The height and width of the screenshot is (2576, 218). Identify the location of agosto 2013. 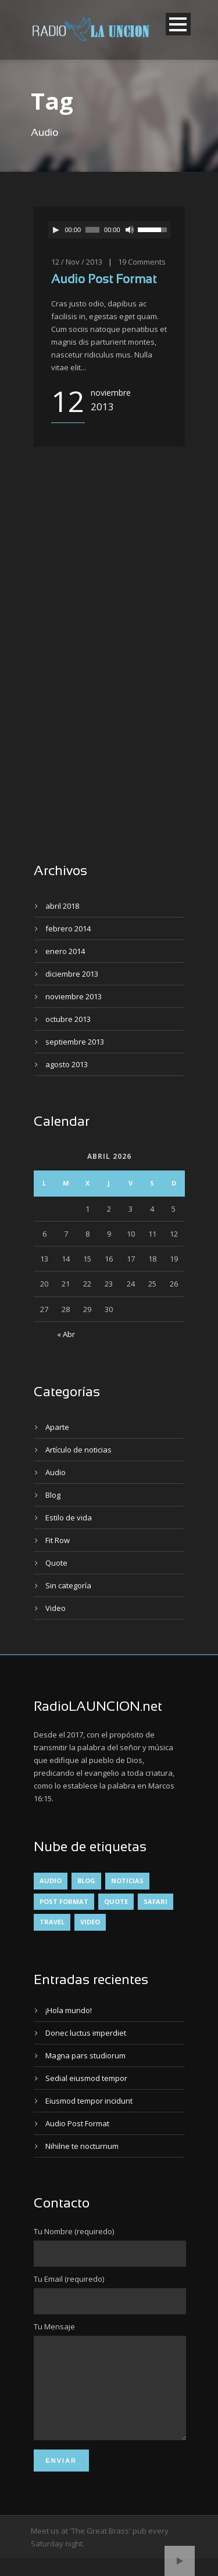
(66, 1064).